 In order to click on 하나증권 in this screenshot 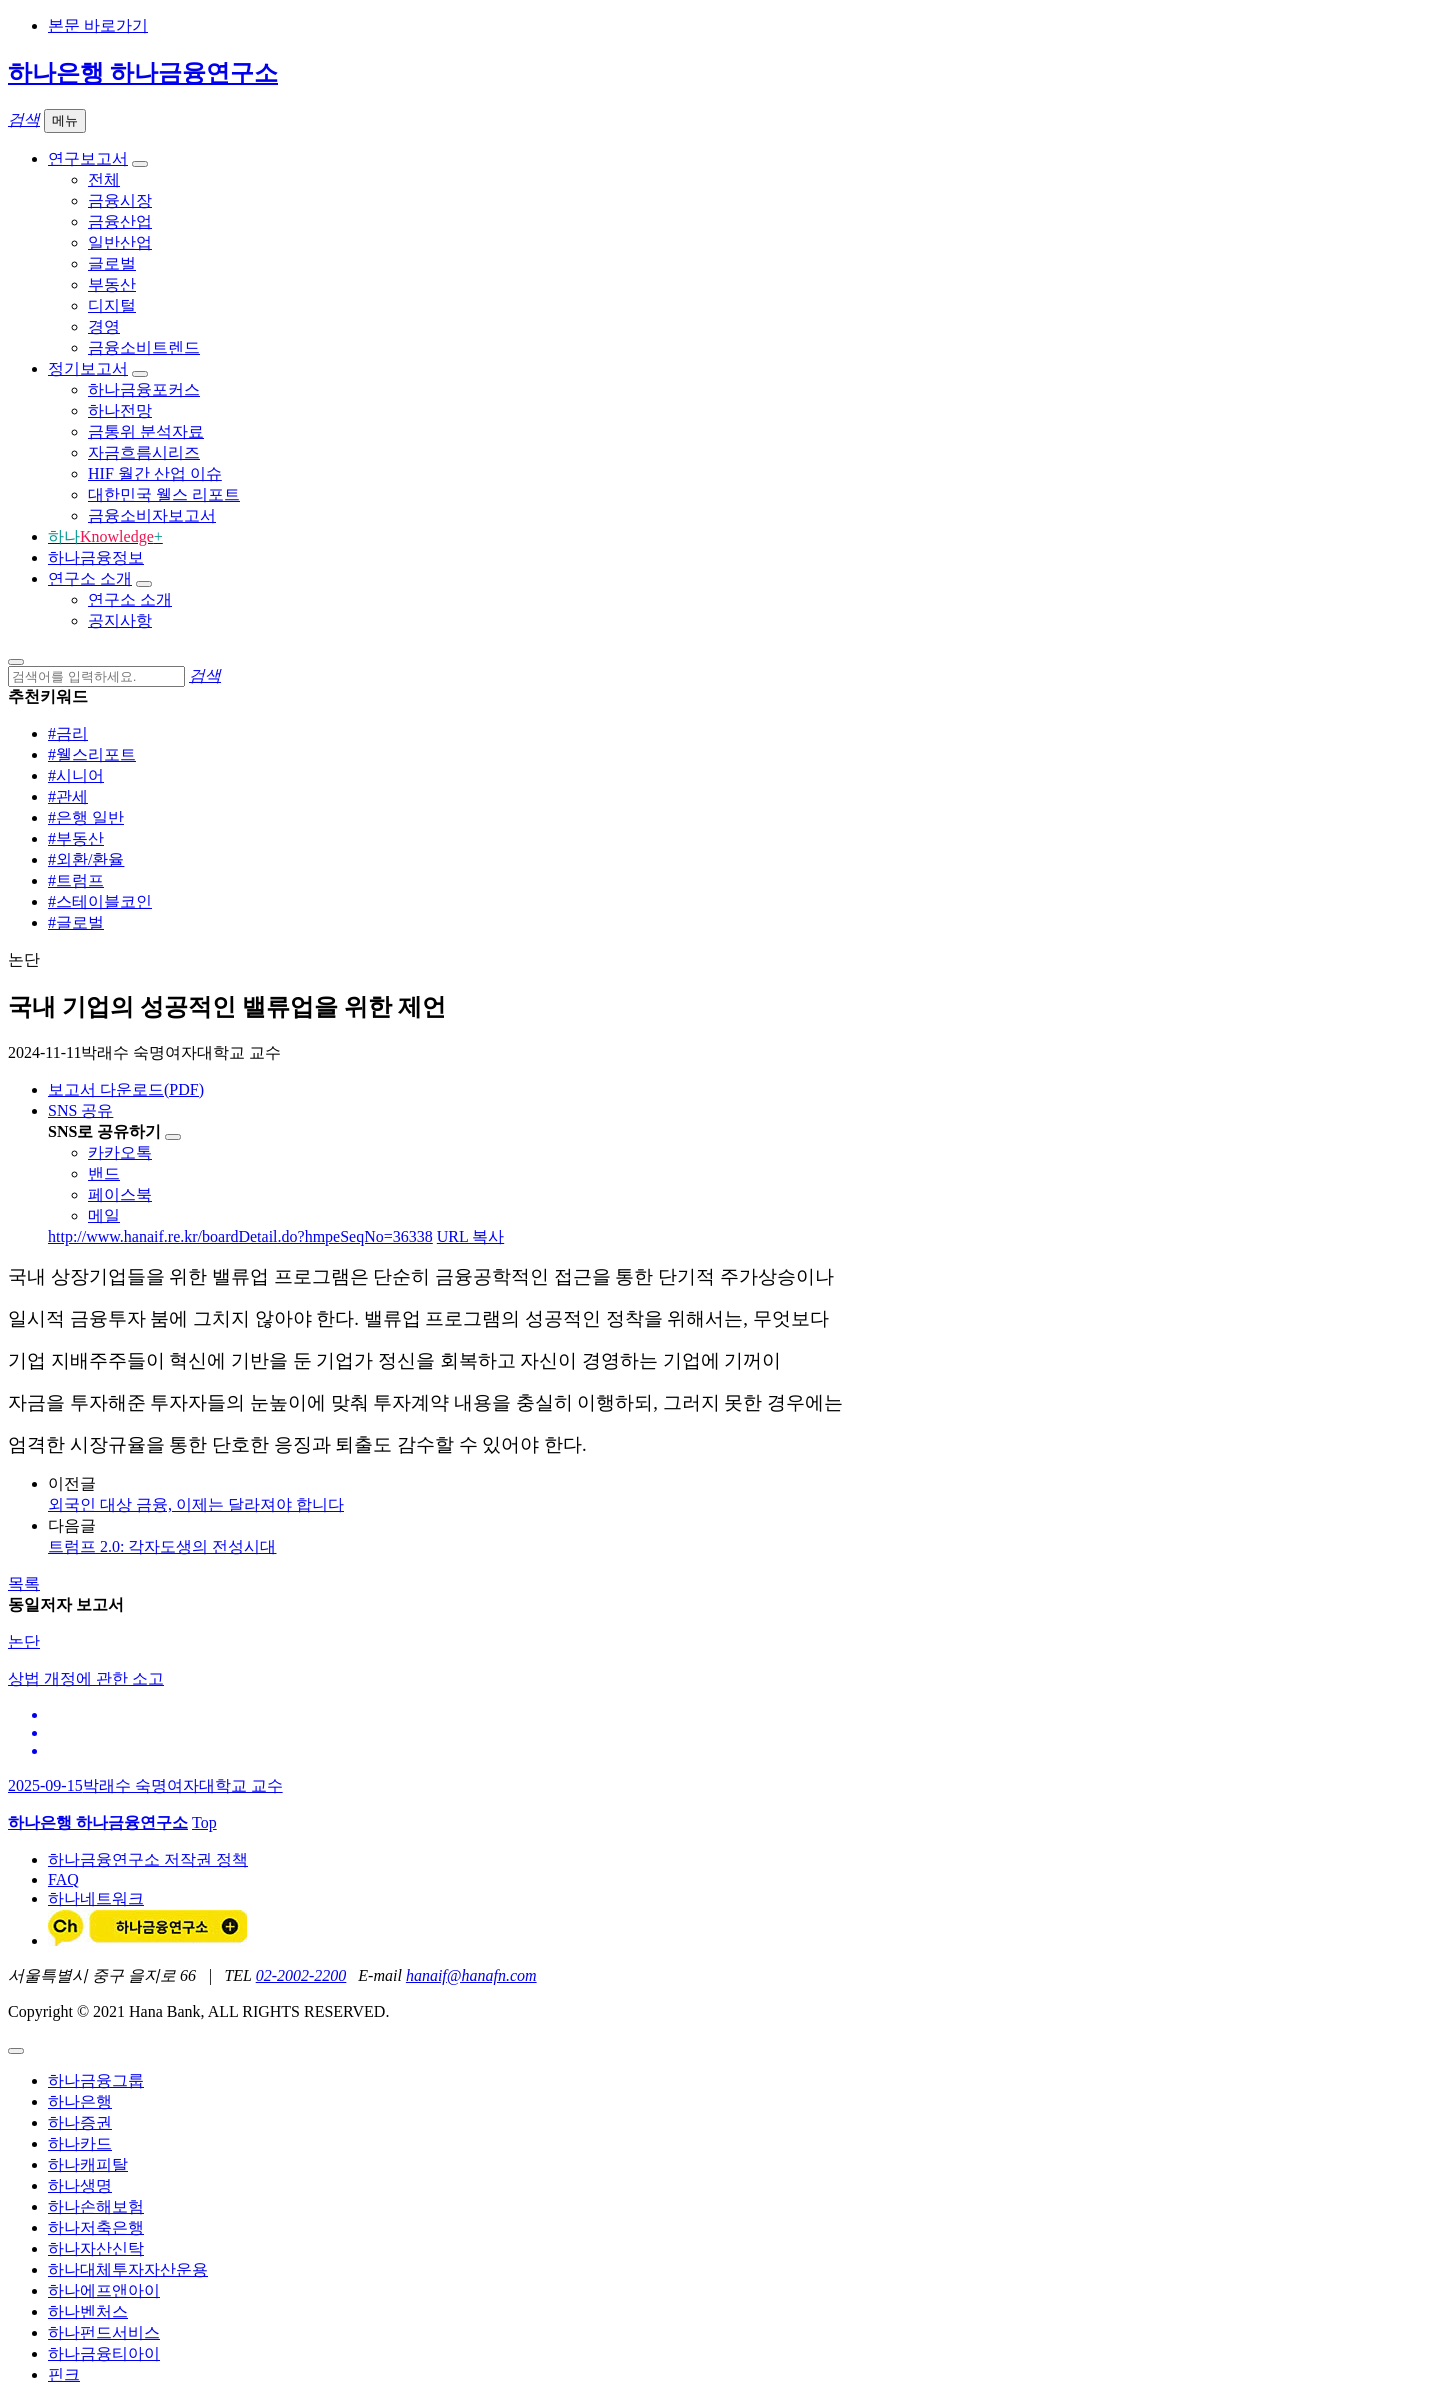, I will do `click(80, 2122)`.